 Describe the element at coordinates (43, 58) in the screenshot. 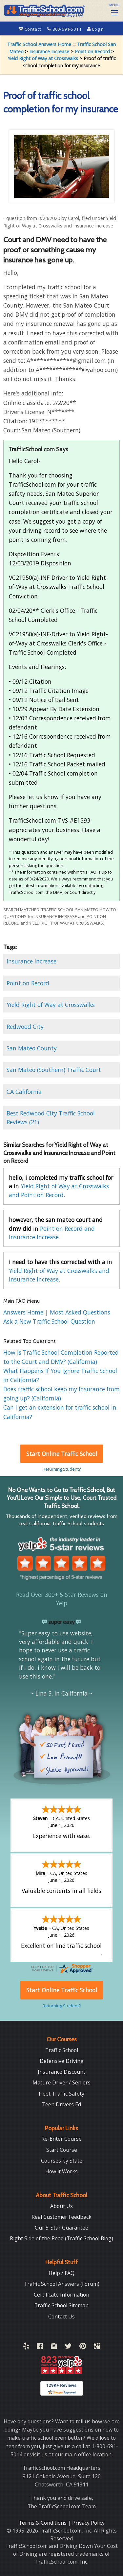

I see `Yield Right of Way at Crosswalks` at that location.